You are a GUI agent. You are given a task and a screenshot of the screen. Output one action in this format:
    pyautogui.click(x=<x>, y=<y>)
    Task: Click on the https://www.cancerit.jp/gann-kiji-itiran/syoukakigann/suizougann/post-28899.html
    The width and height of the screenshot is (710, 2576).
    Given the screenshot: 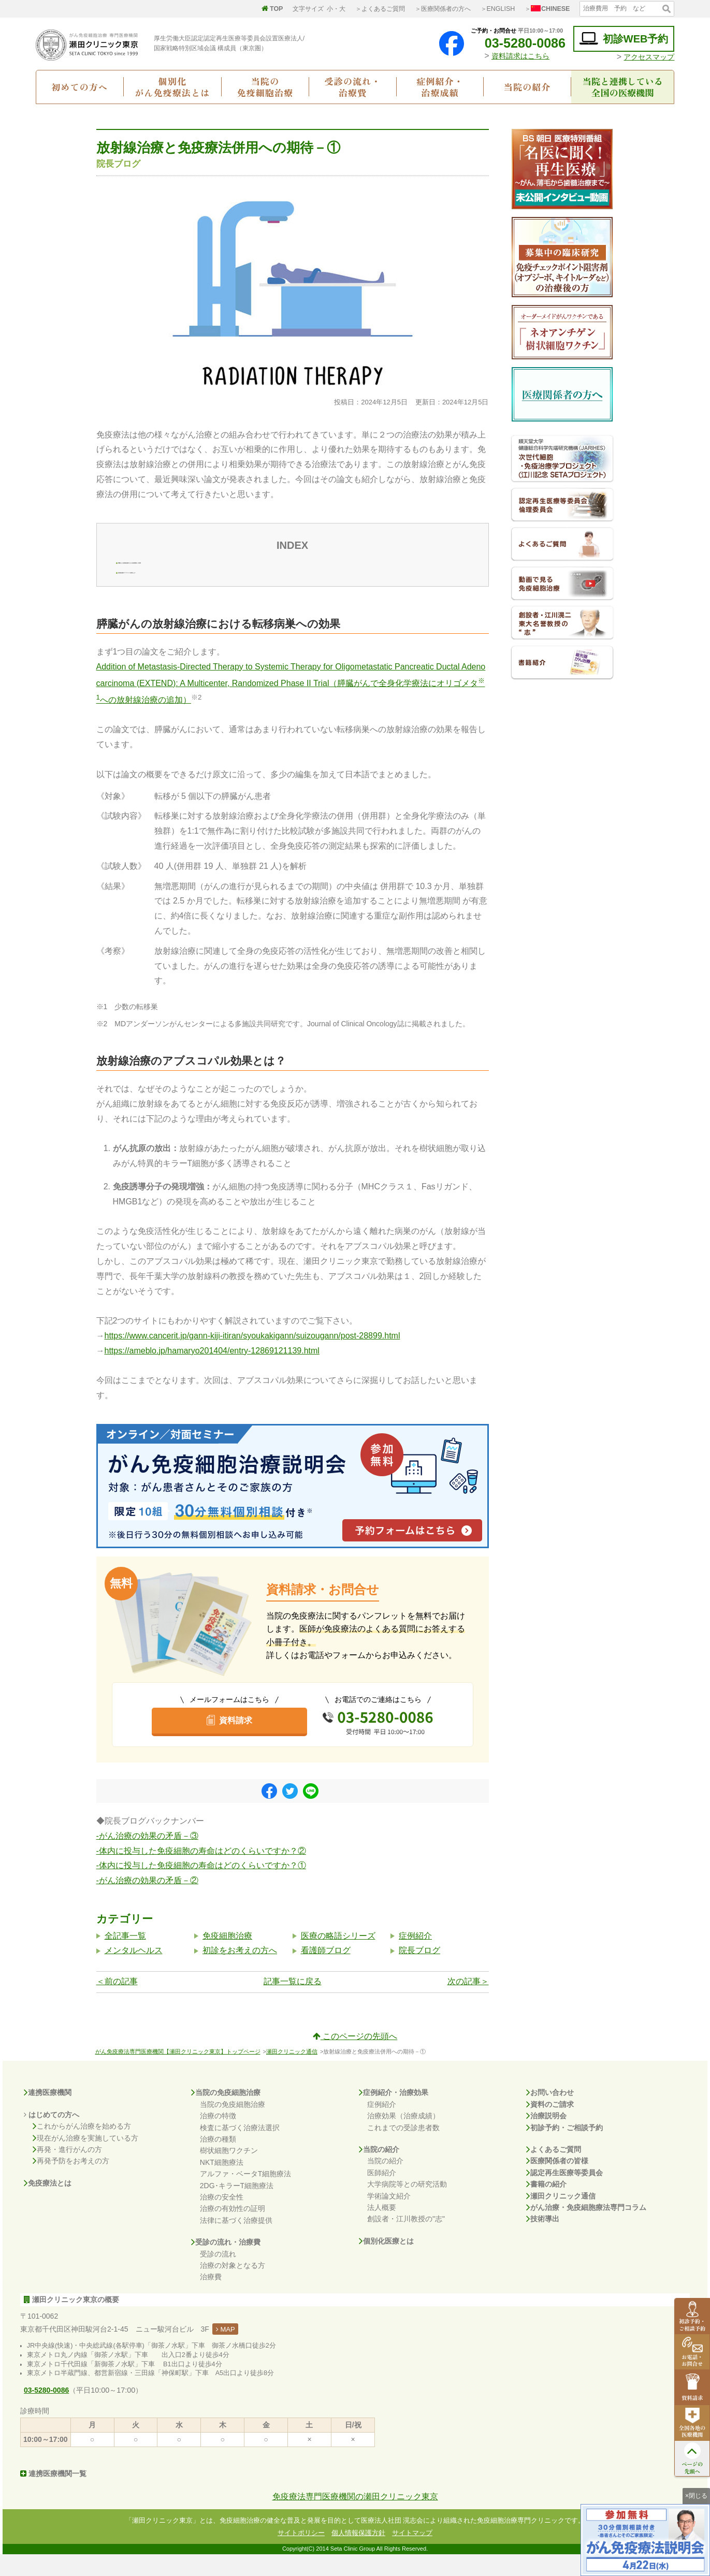 What is the action you would take?
    pyautogui.click(x=252, y=1357)
    